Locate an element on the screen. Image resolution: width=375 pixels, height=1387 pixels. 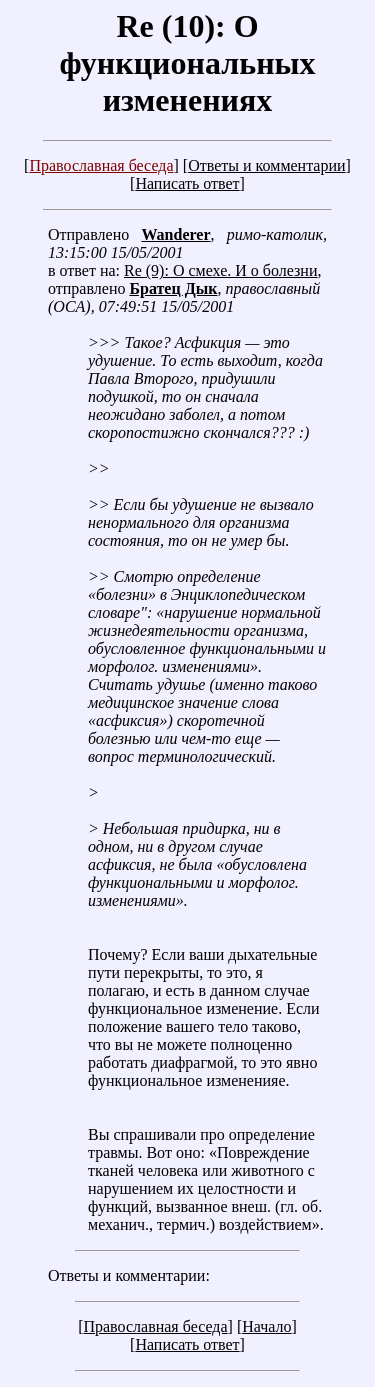
Написать ответ is located at coordinates (187, 183).